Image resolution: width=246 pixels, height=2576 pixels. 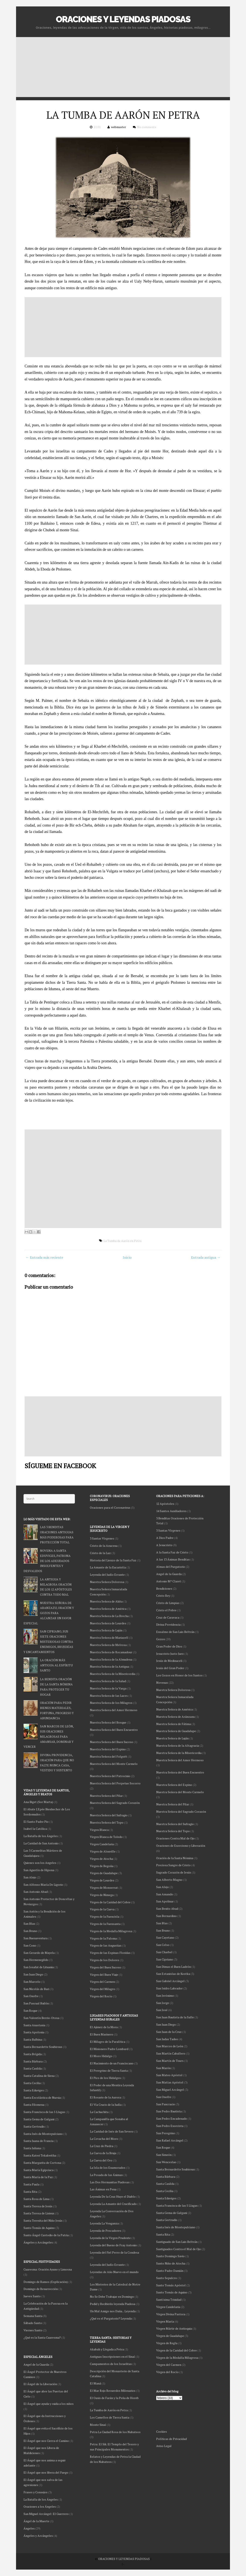 I want to click on Sagrado Corazón de Jesús, so click(x=173, y=1872).